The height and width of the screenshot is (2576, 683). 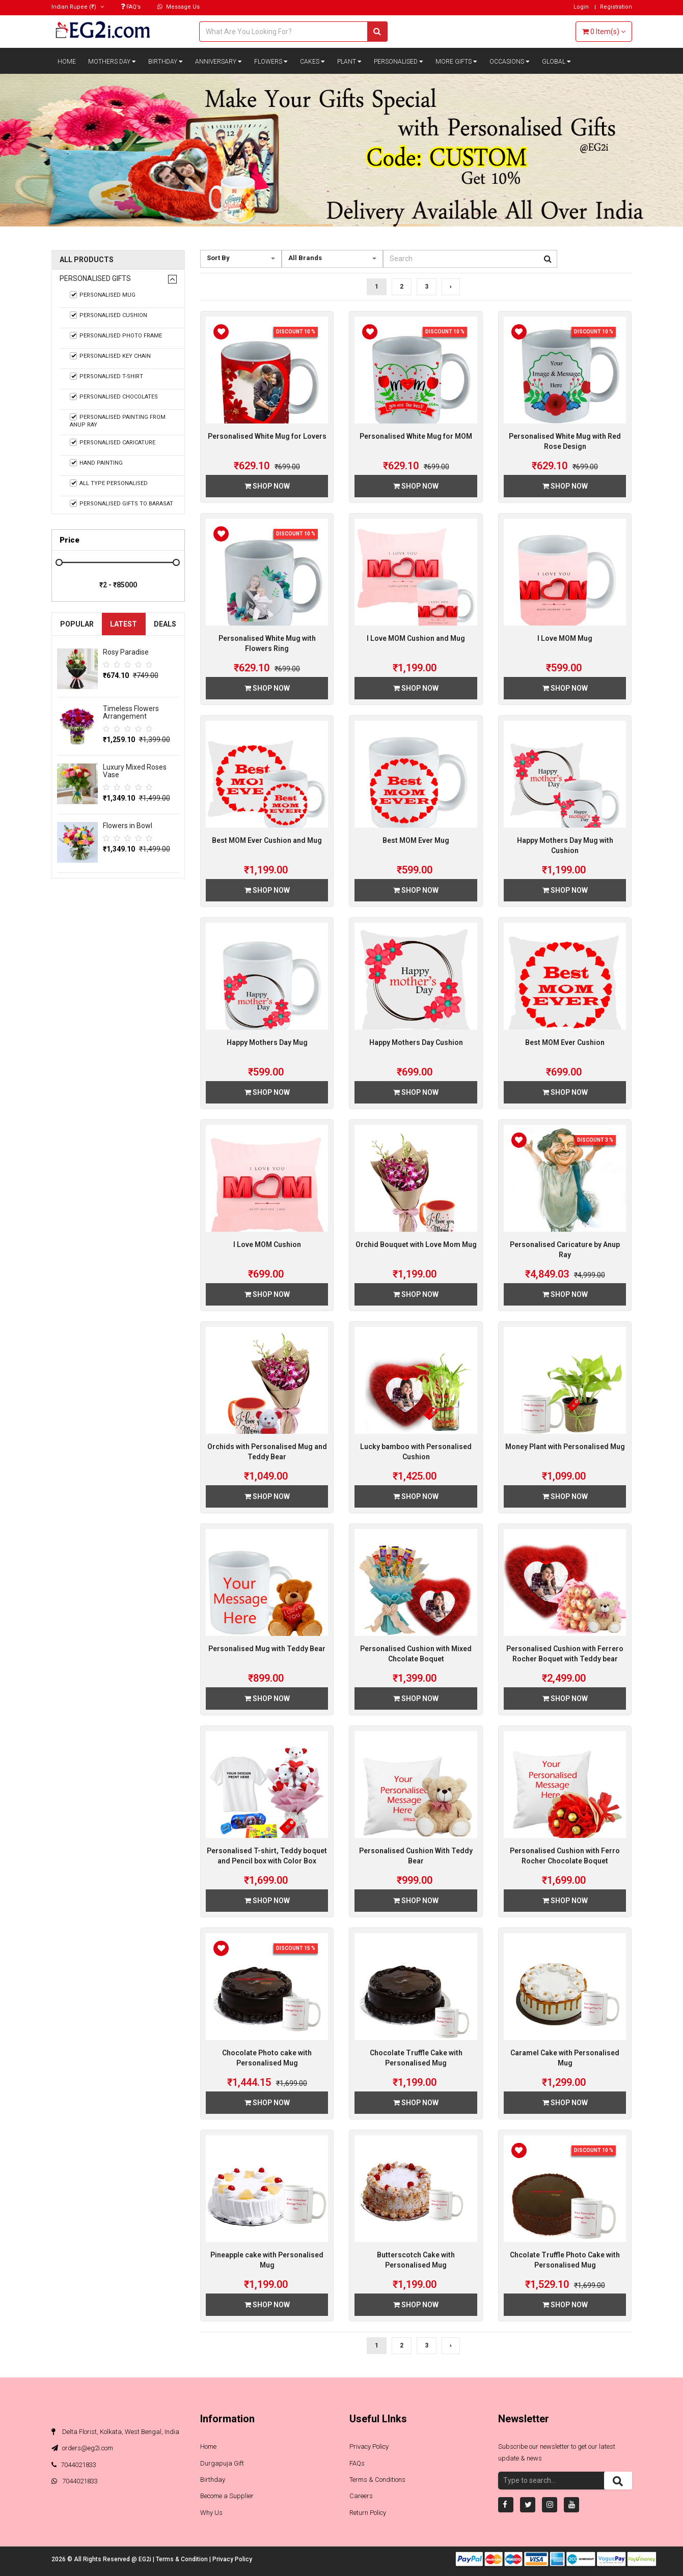 I want to click on Happy Mothers Day Mug, so click(x=267, y=1042).